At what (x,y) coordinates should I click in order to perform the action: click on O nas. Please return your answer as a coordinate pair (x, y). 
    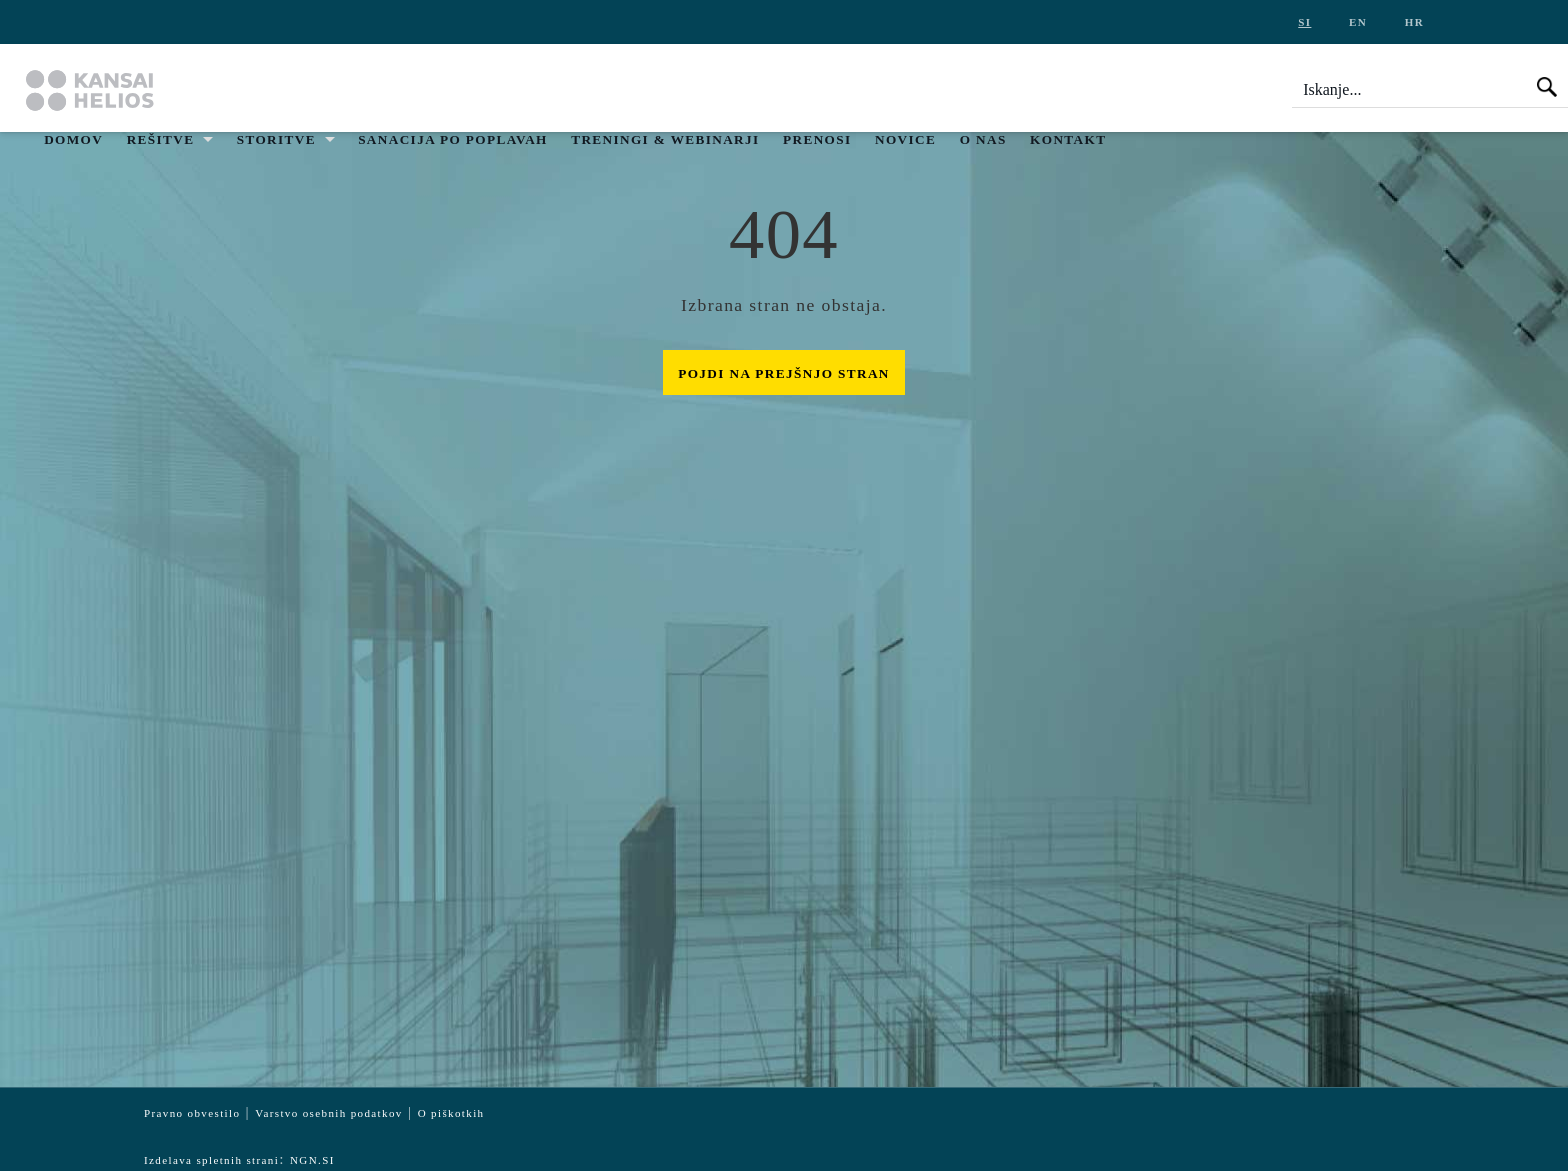
    Looking at the image, I should click on (983, 139).